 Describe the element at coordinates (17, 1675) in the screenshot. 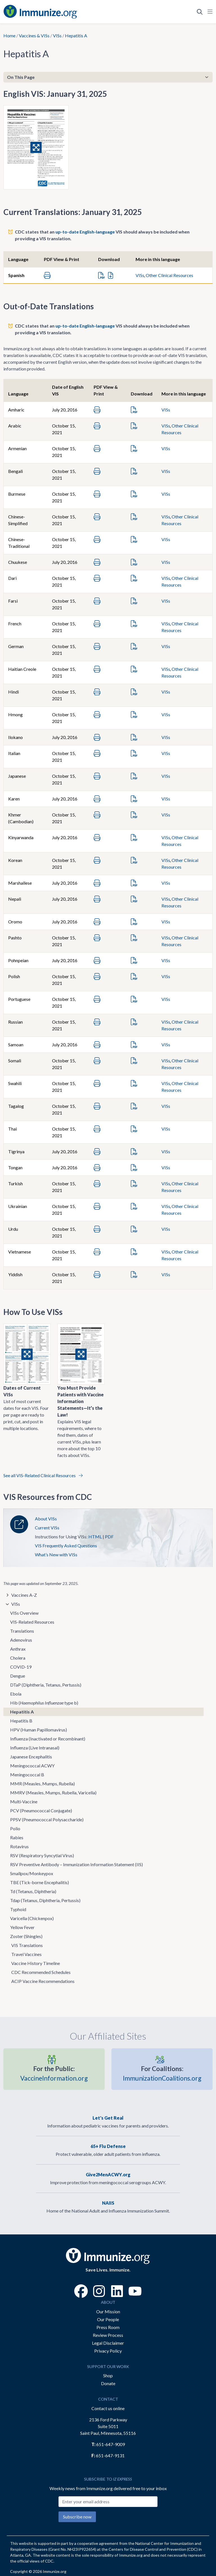

I see `Dengue` at that location.